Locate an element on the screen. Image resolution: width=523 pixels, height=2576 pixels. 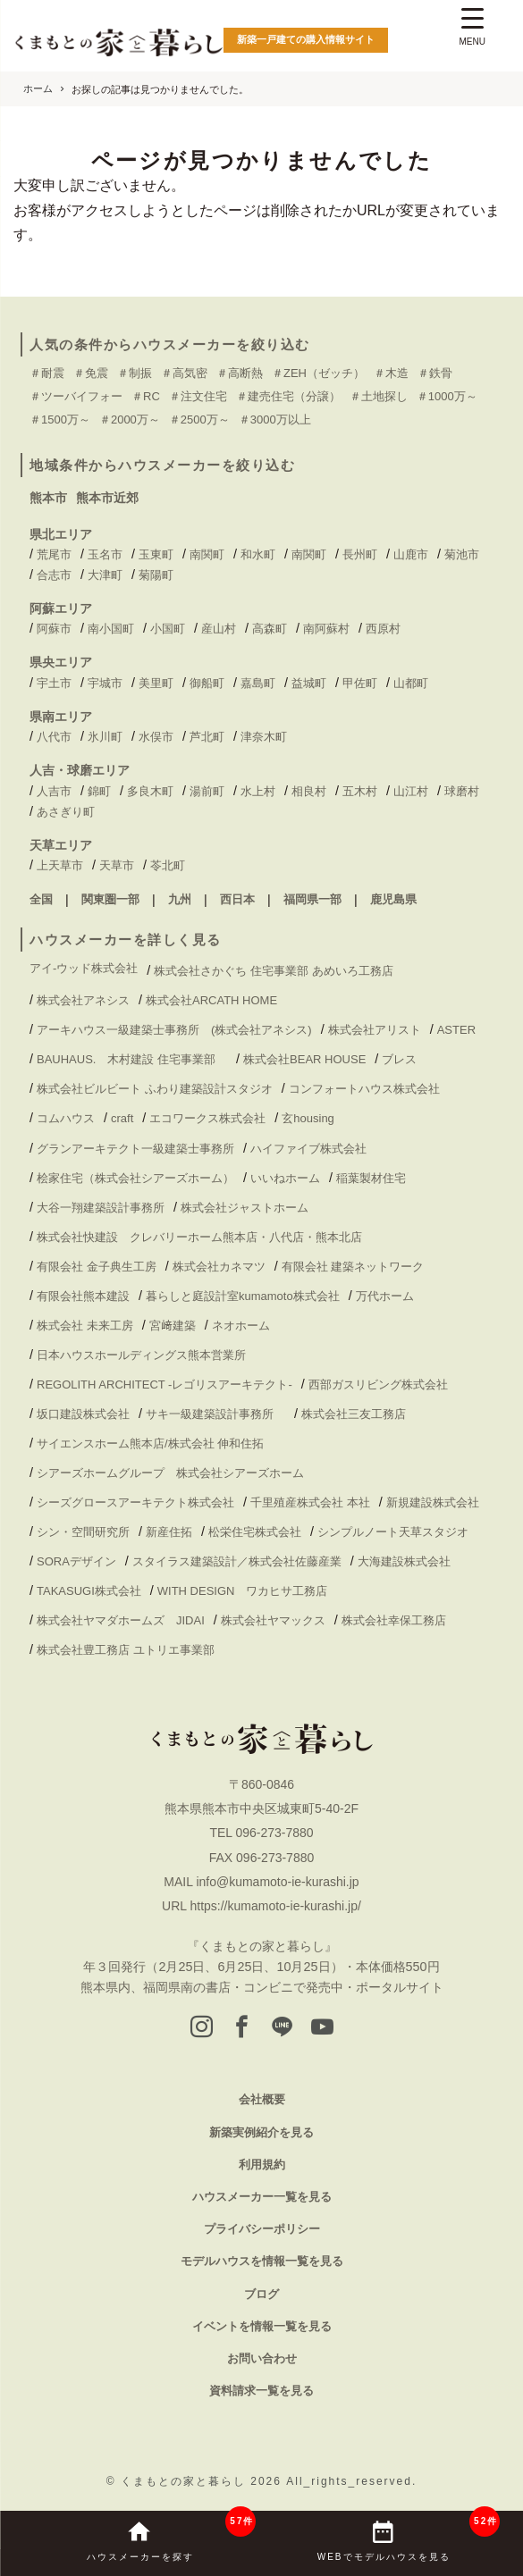
水俣市 is located at coordinates (156, 736).